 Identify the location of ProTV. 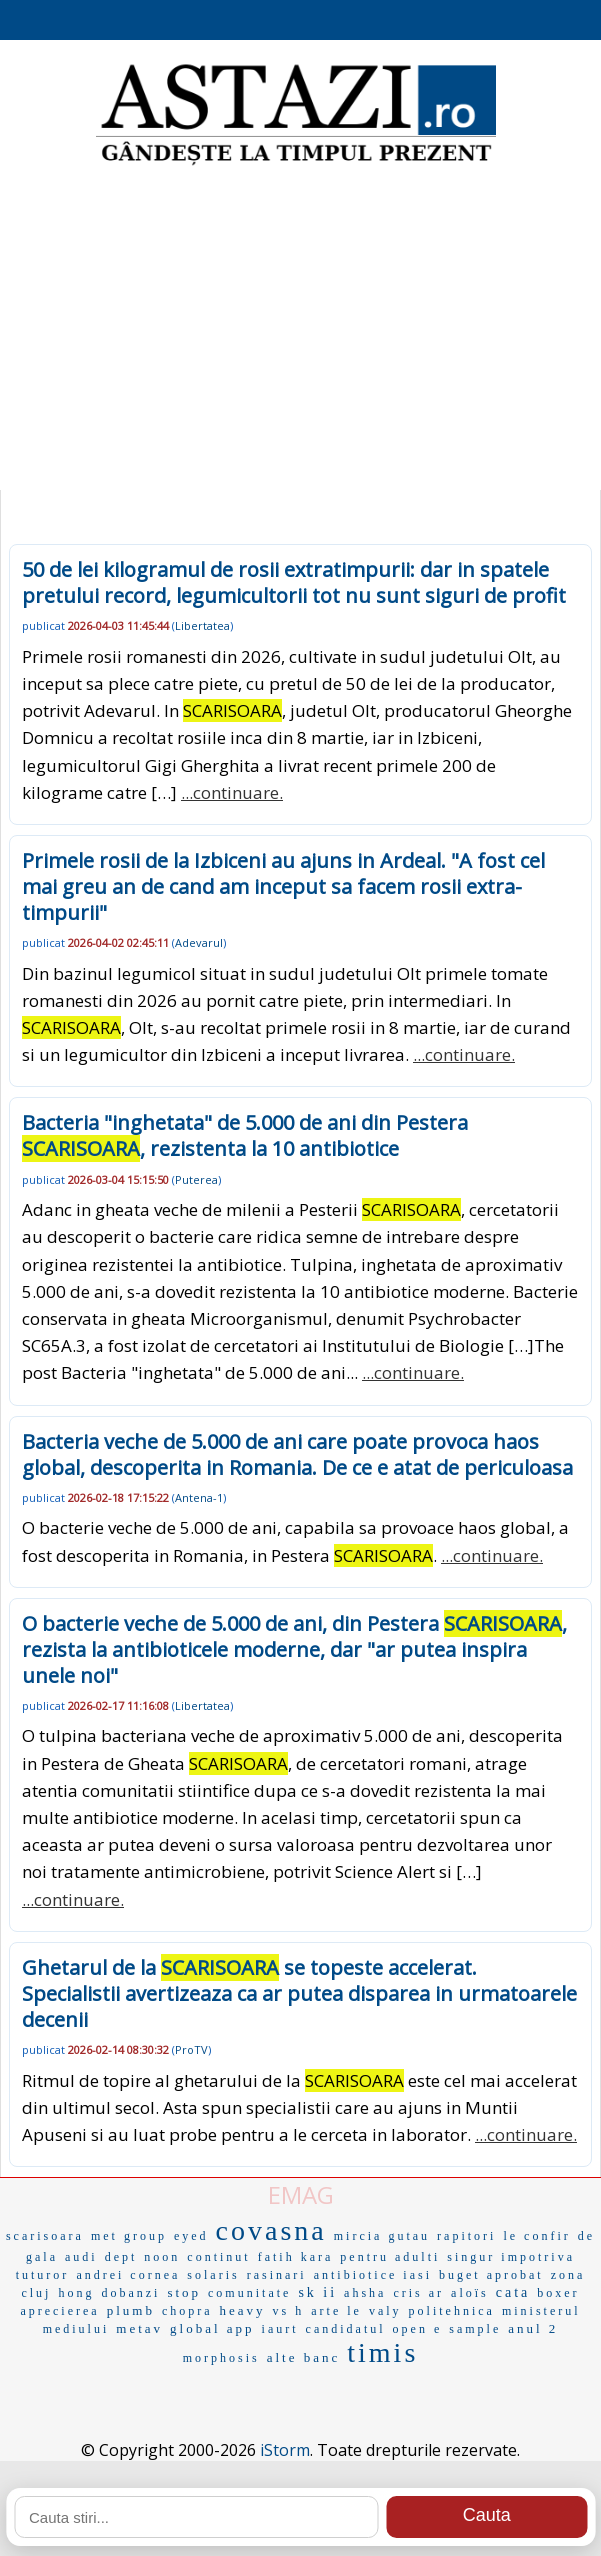
(191, 2049).